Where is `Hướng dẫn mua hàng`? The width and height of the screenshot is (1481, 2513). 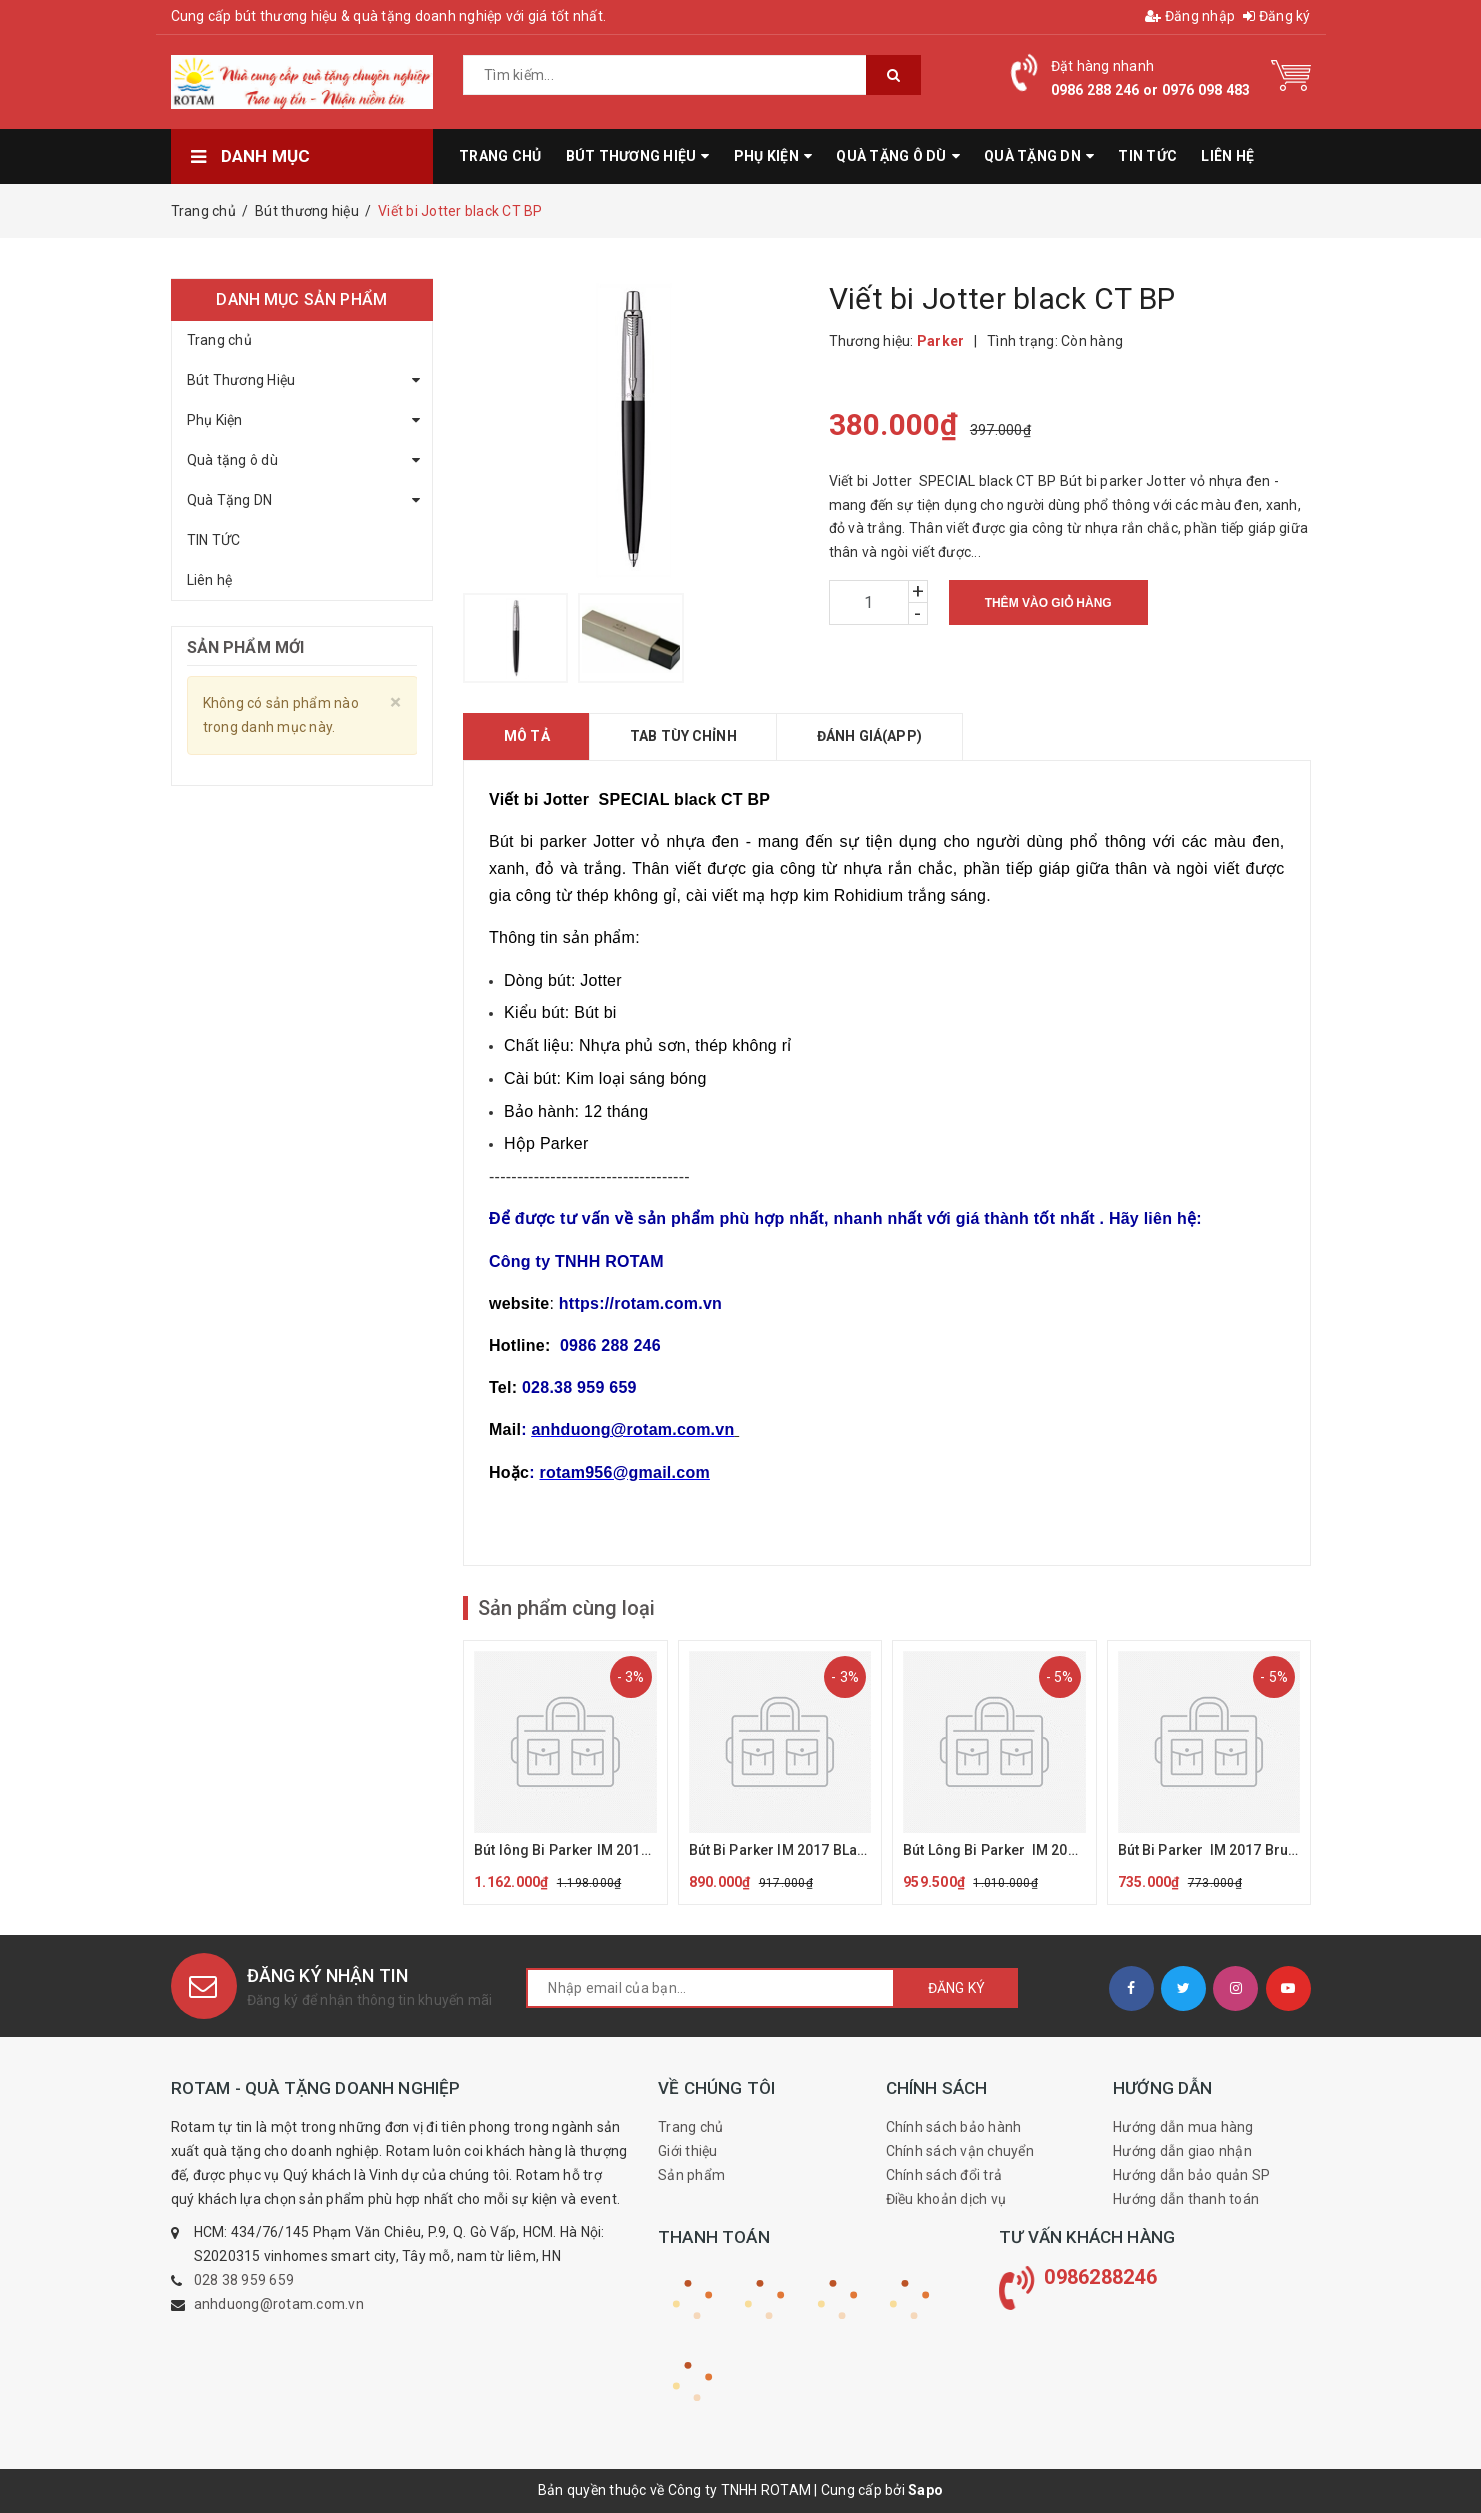 Hướng dẫn mua hàng is located at coordinates (1183, 2127).